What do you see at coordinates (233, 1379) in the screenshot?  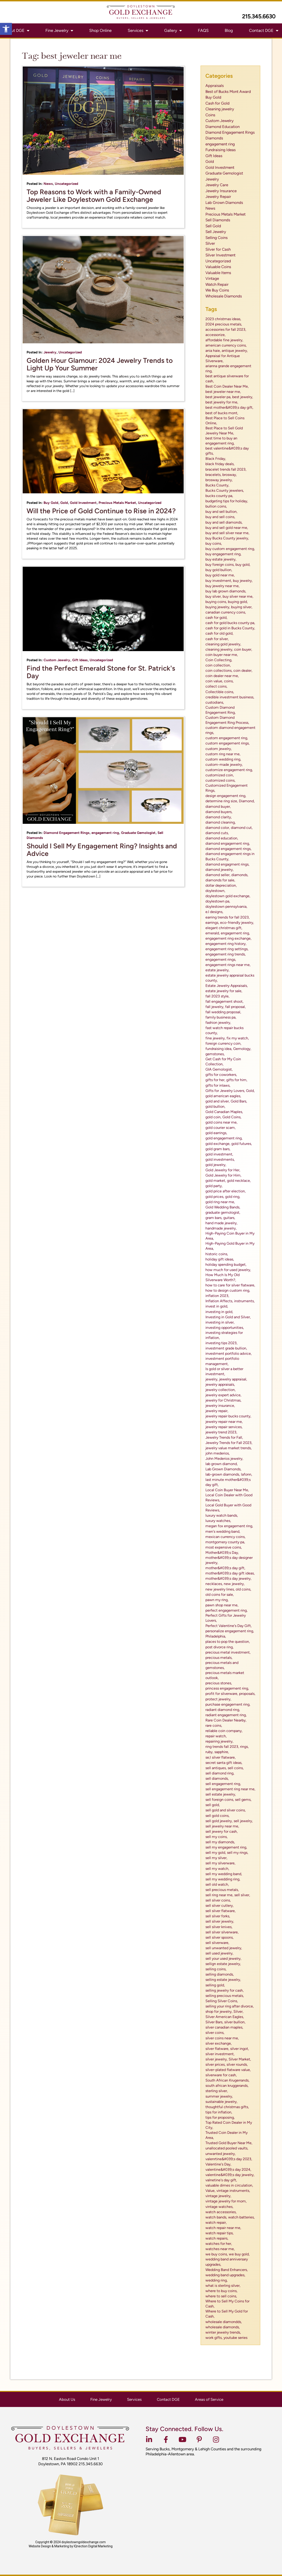 I see `jewelry appraisal,` at bounding box center [233, 1379].